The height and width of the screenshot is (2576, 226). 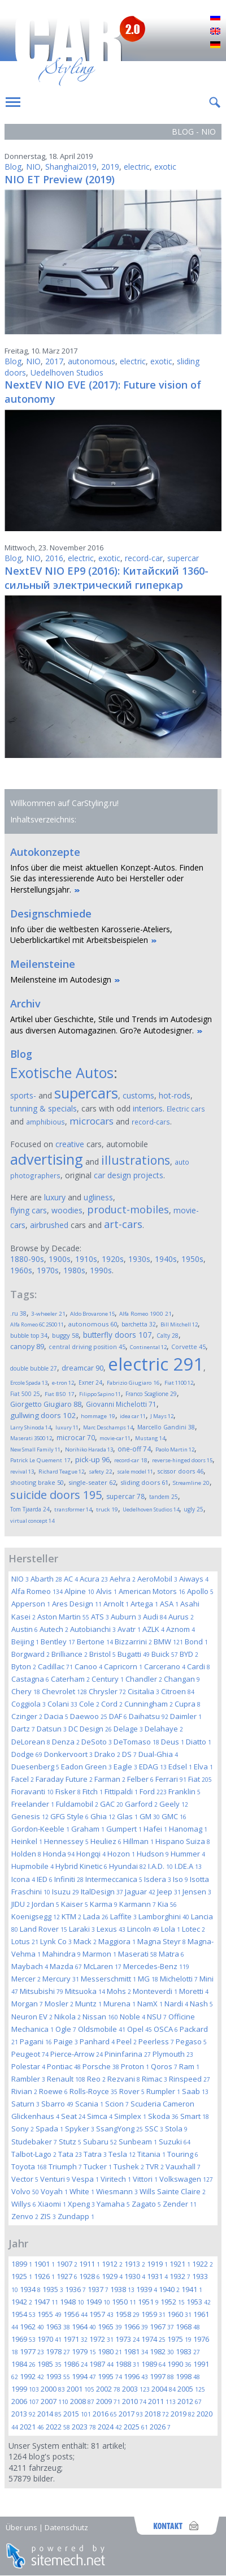 I want to click on Jaguar, so click(x=140, y=1891).